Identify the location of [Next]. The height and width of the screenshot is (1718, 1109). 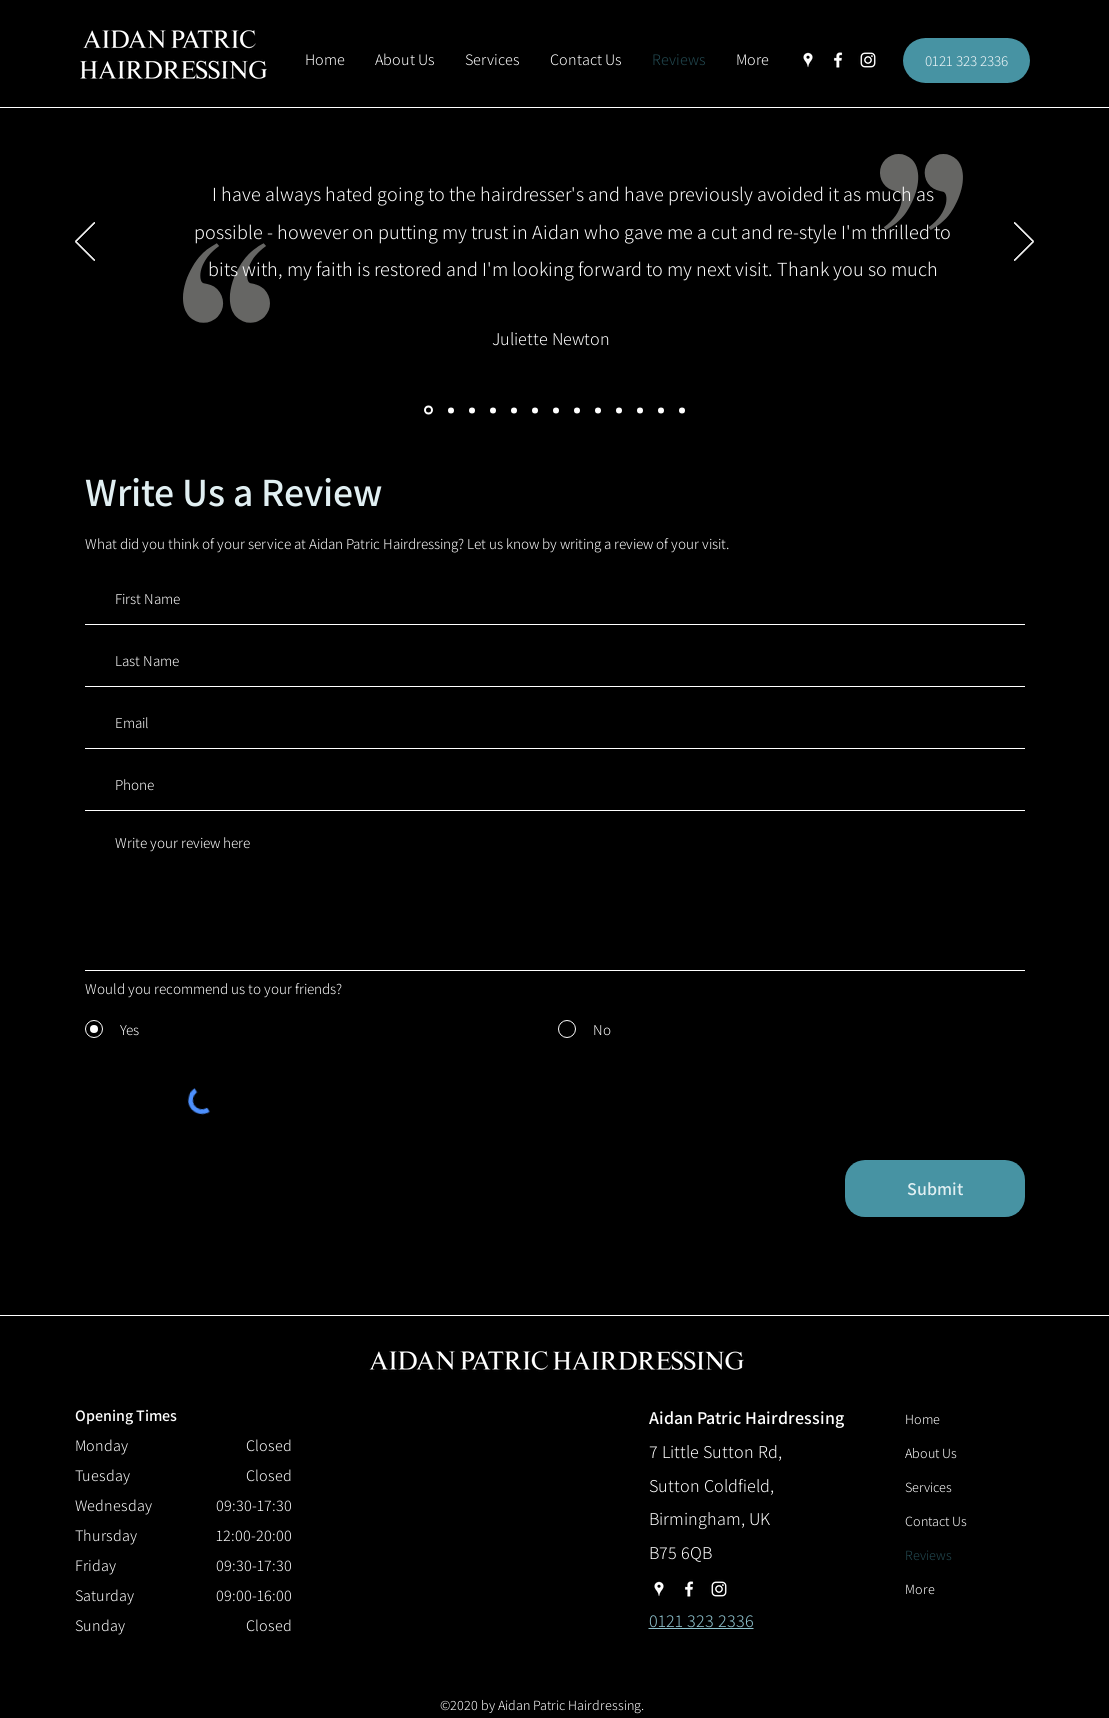
(1024, 243).